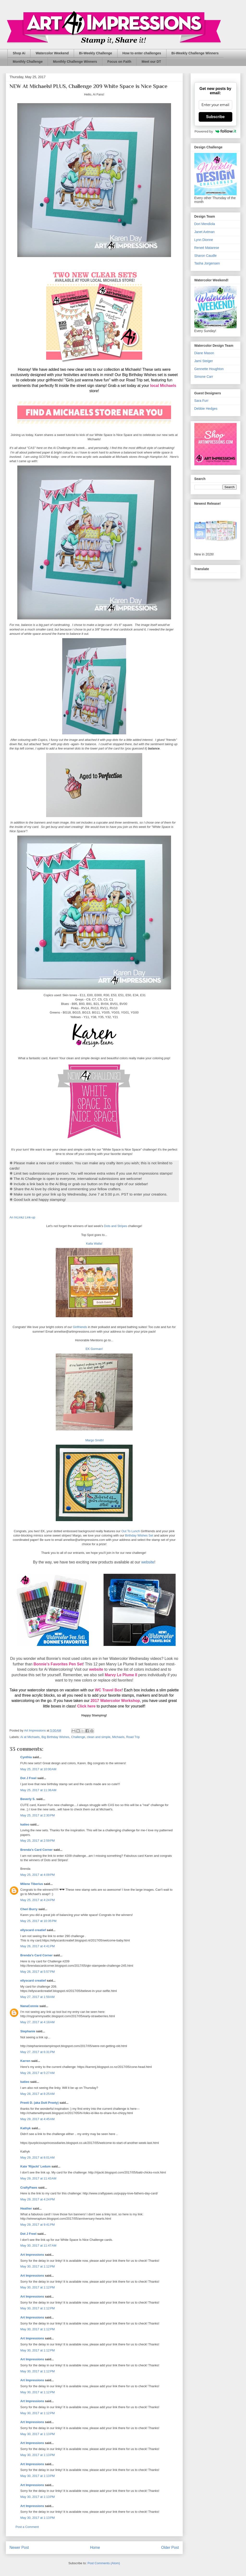 This screenshot has height=2576, width=246. What do you see at coordinates (209, 369) in the screenshot?
I see `Gennette Houghton` at bounding box center [209, 369].